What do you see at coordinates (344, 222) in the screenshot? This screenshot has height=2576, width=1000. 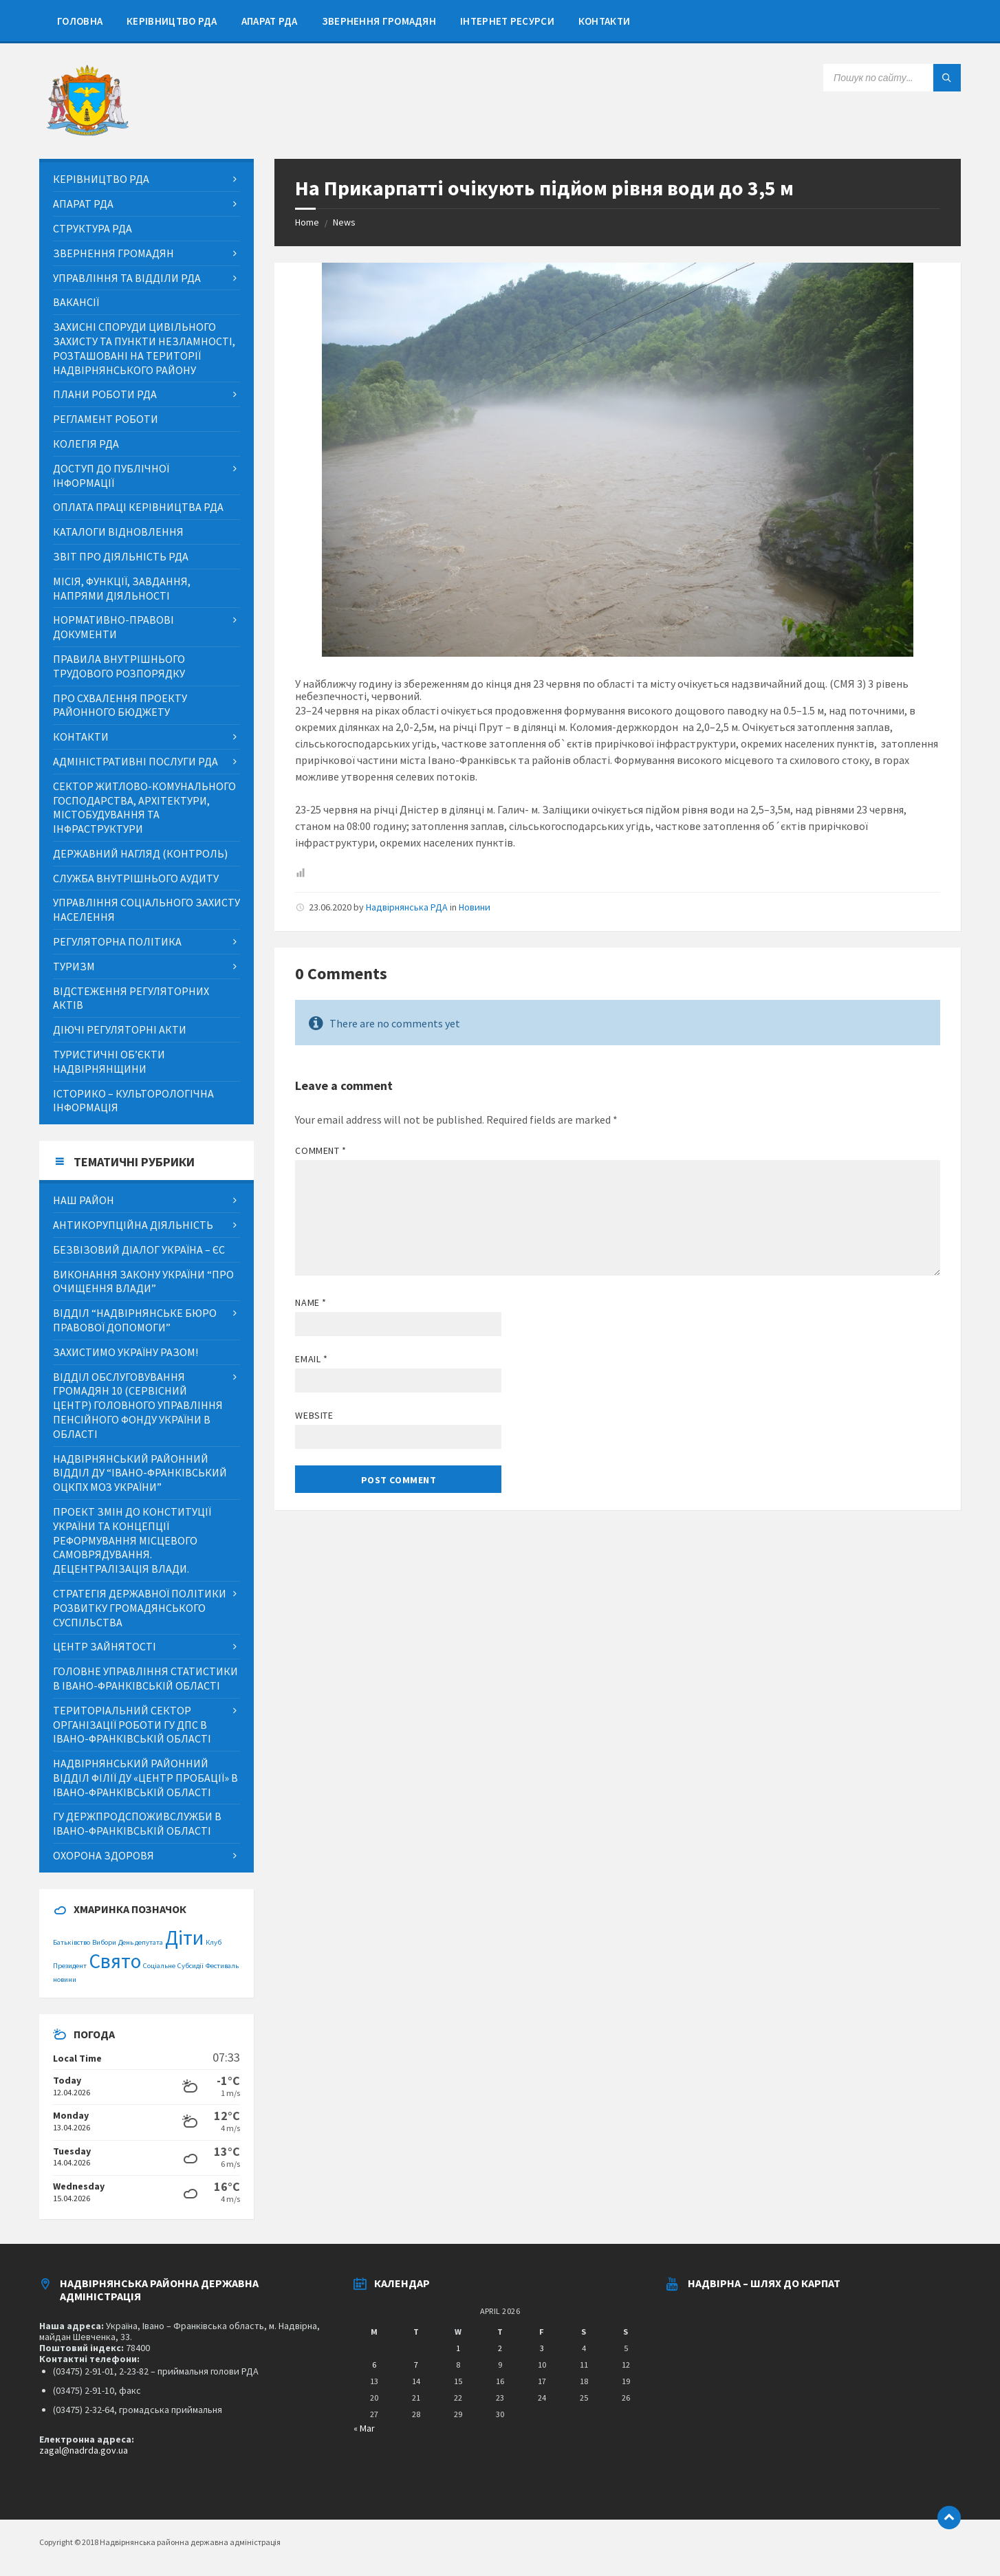 I see `News` at bounding box center [344, 222].